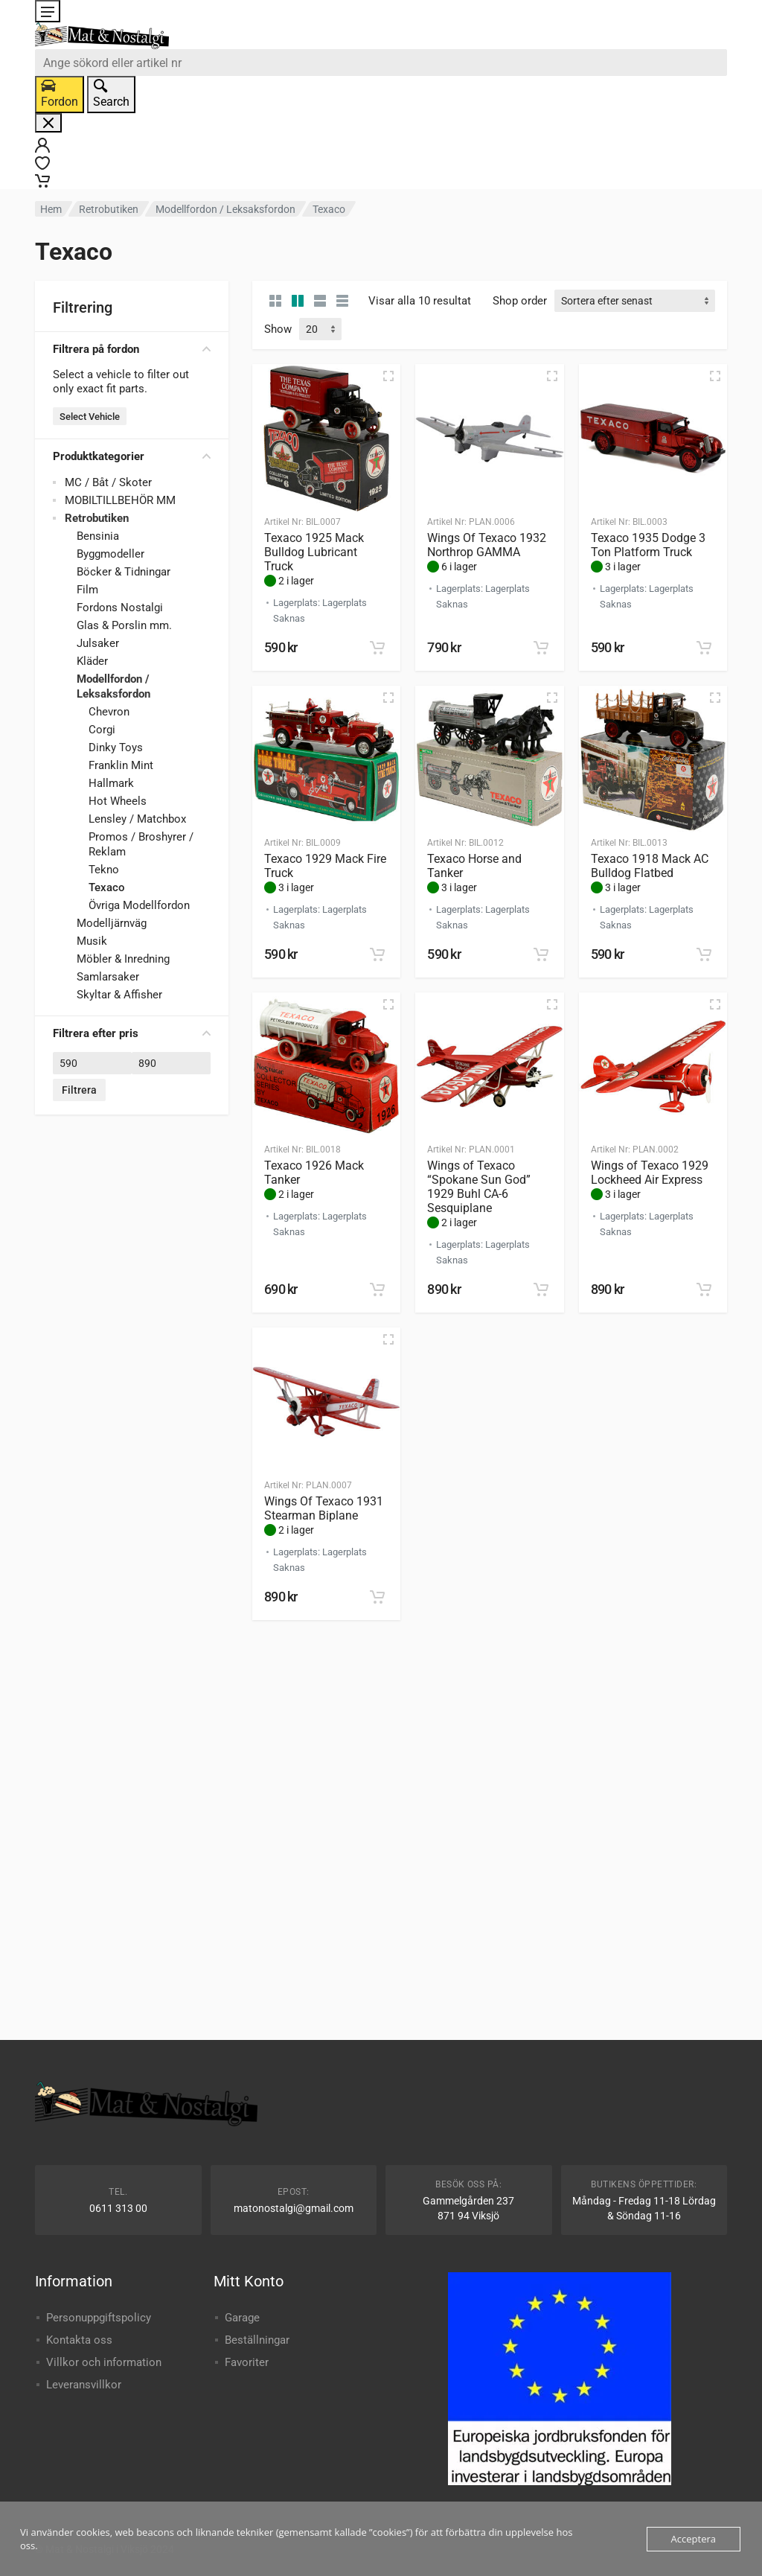 Image resolution: width=762 pixels, height=2576 pixels. I want to click on Samlarsaker, so click(108, 976).